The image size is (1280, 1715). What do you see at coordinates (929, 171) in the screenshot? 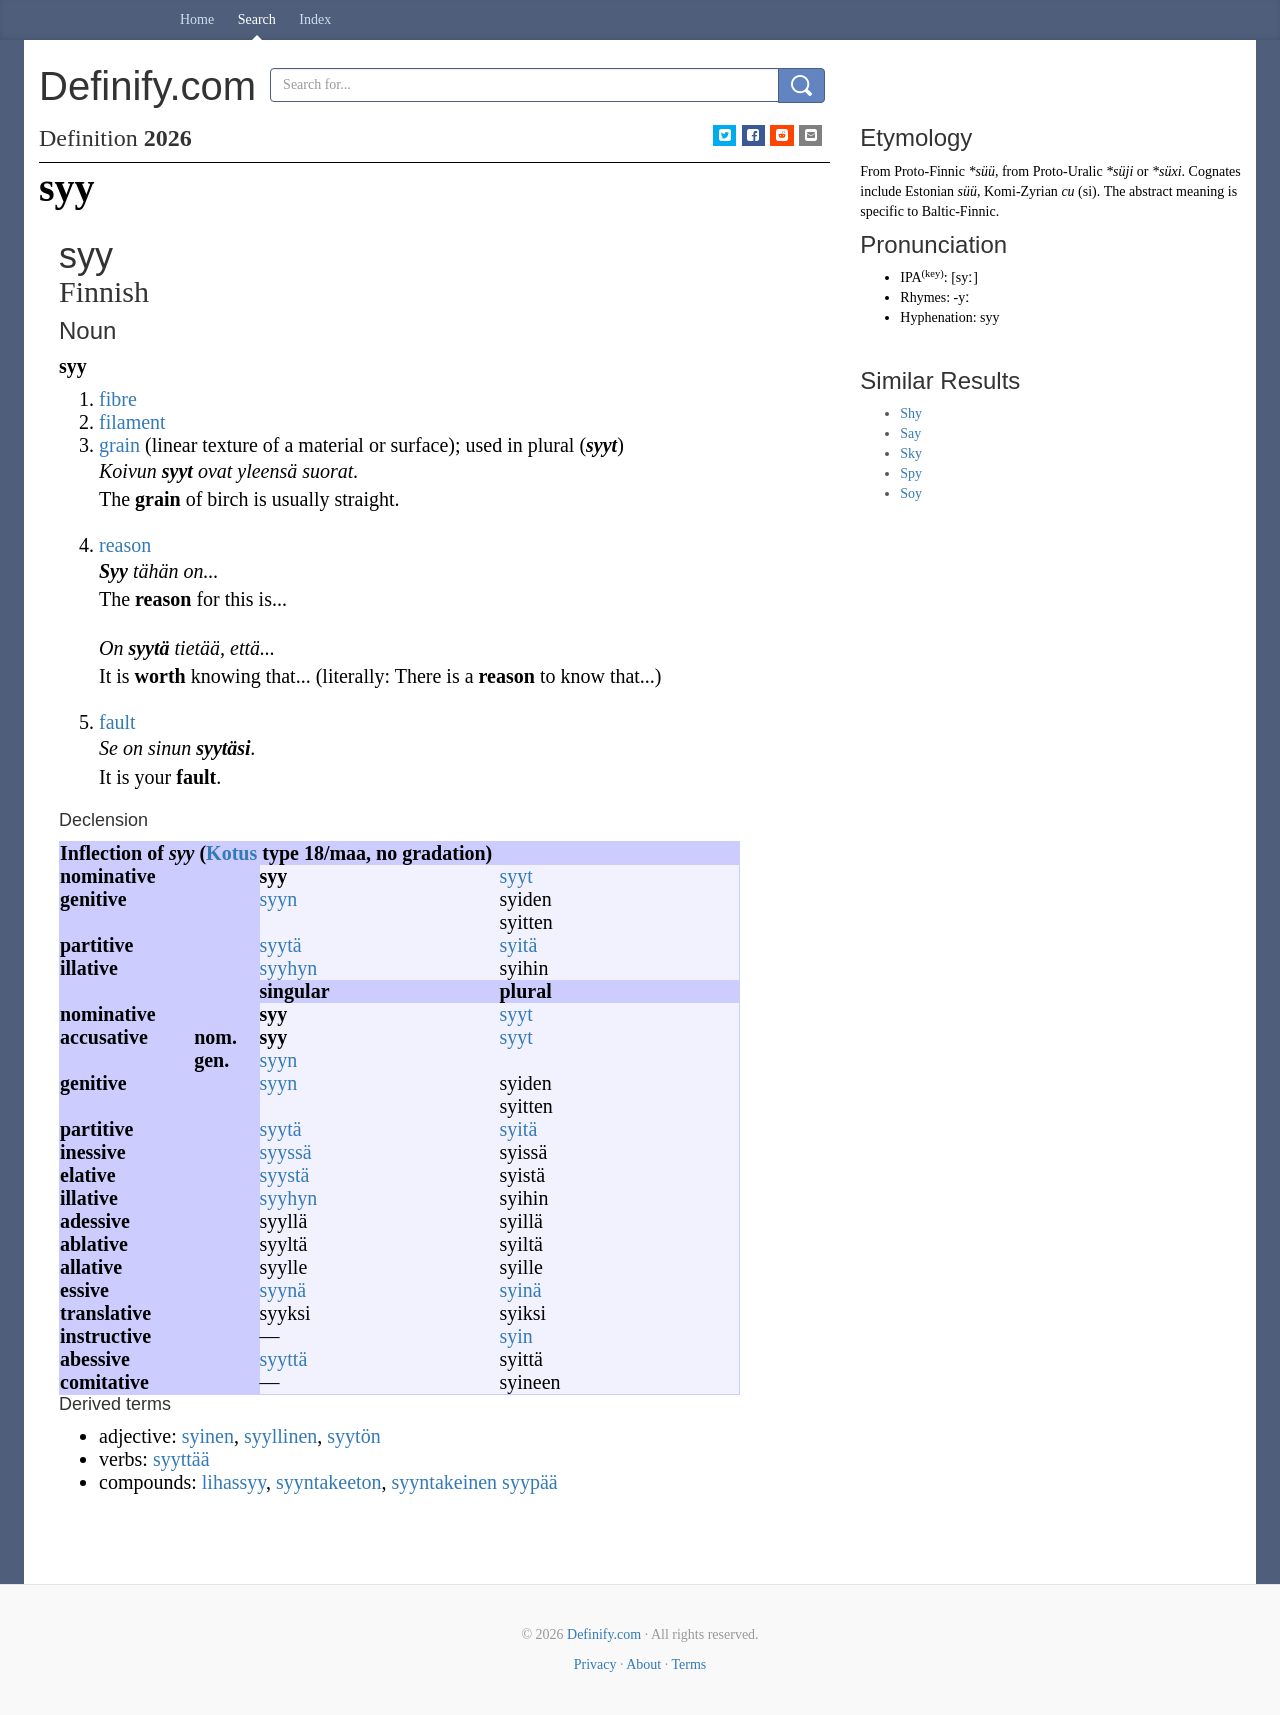
I see `Proto-Finnic` at bounding box center [929, 171].